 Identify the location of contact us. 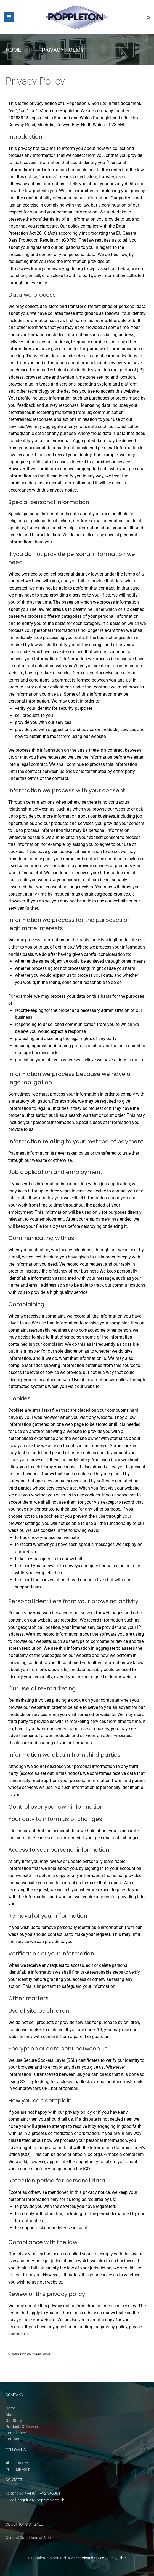
(18, 2334).